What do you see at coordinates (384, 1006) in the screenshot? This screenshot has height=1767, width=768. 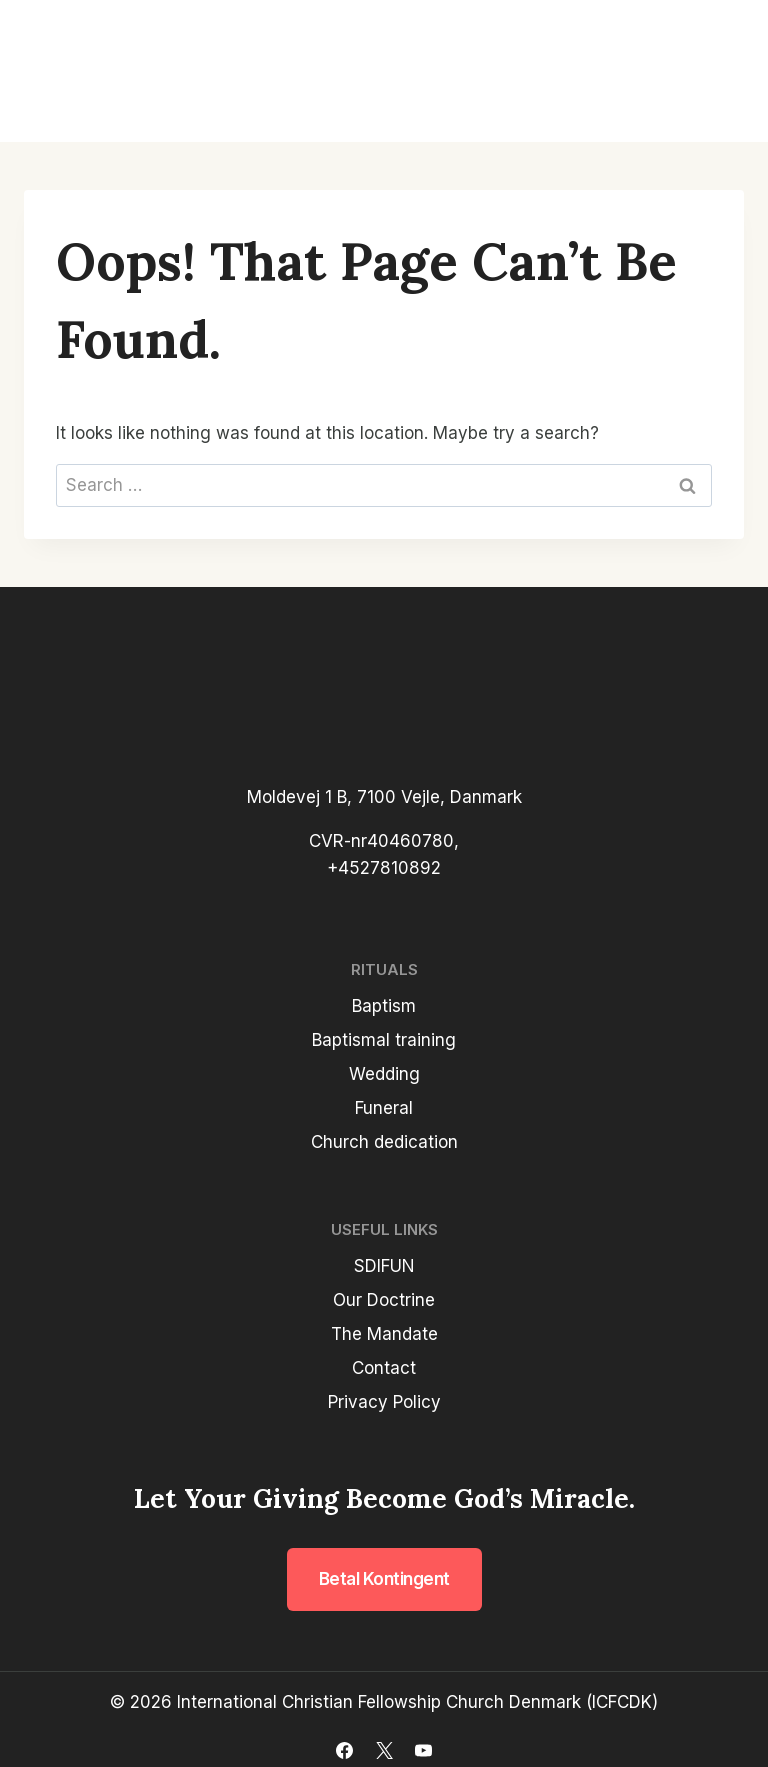 I see `Baptism` at bounding box center [384, 1006].